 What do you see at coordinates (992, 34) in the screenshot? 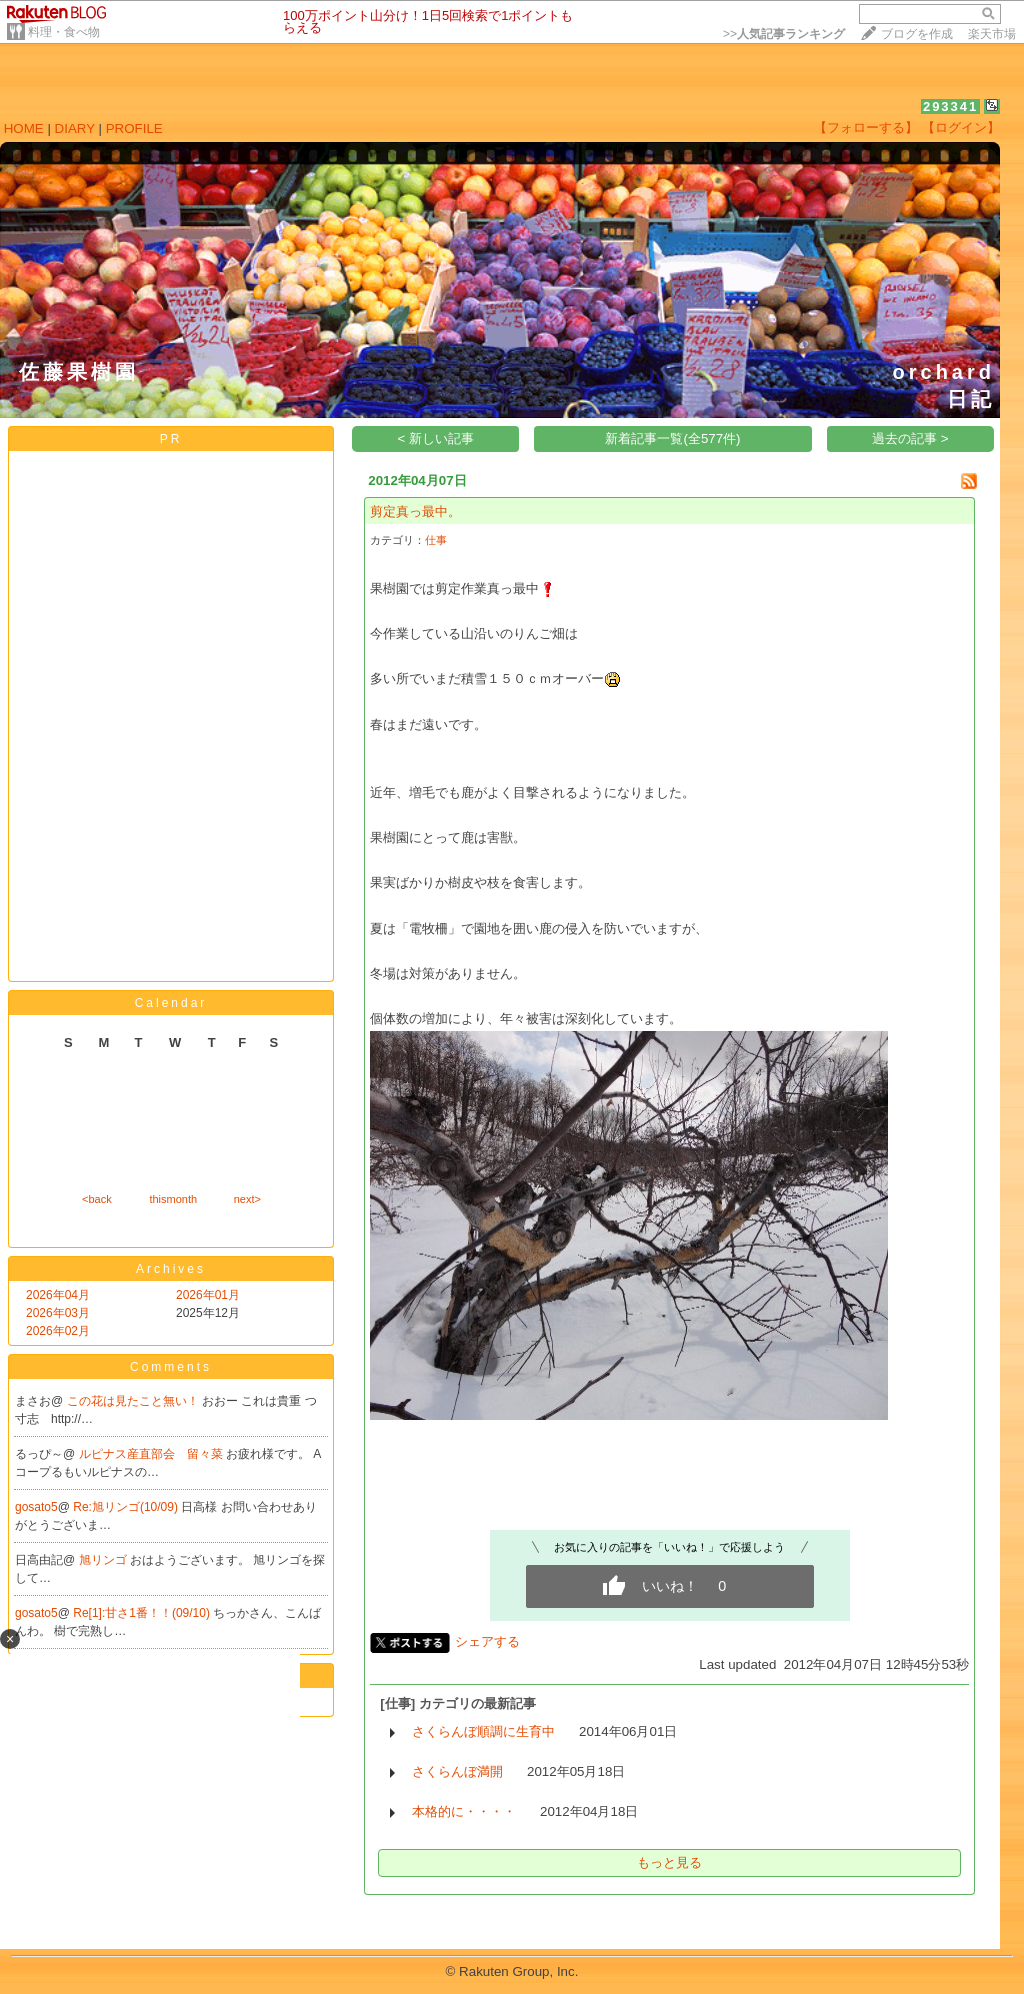
I see `楽天市場` at bounding box center [992, 34].